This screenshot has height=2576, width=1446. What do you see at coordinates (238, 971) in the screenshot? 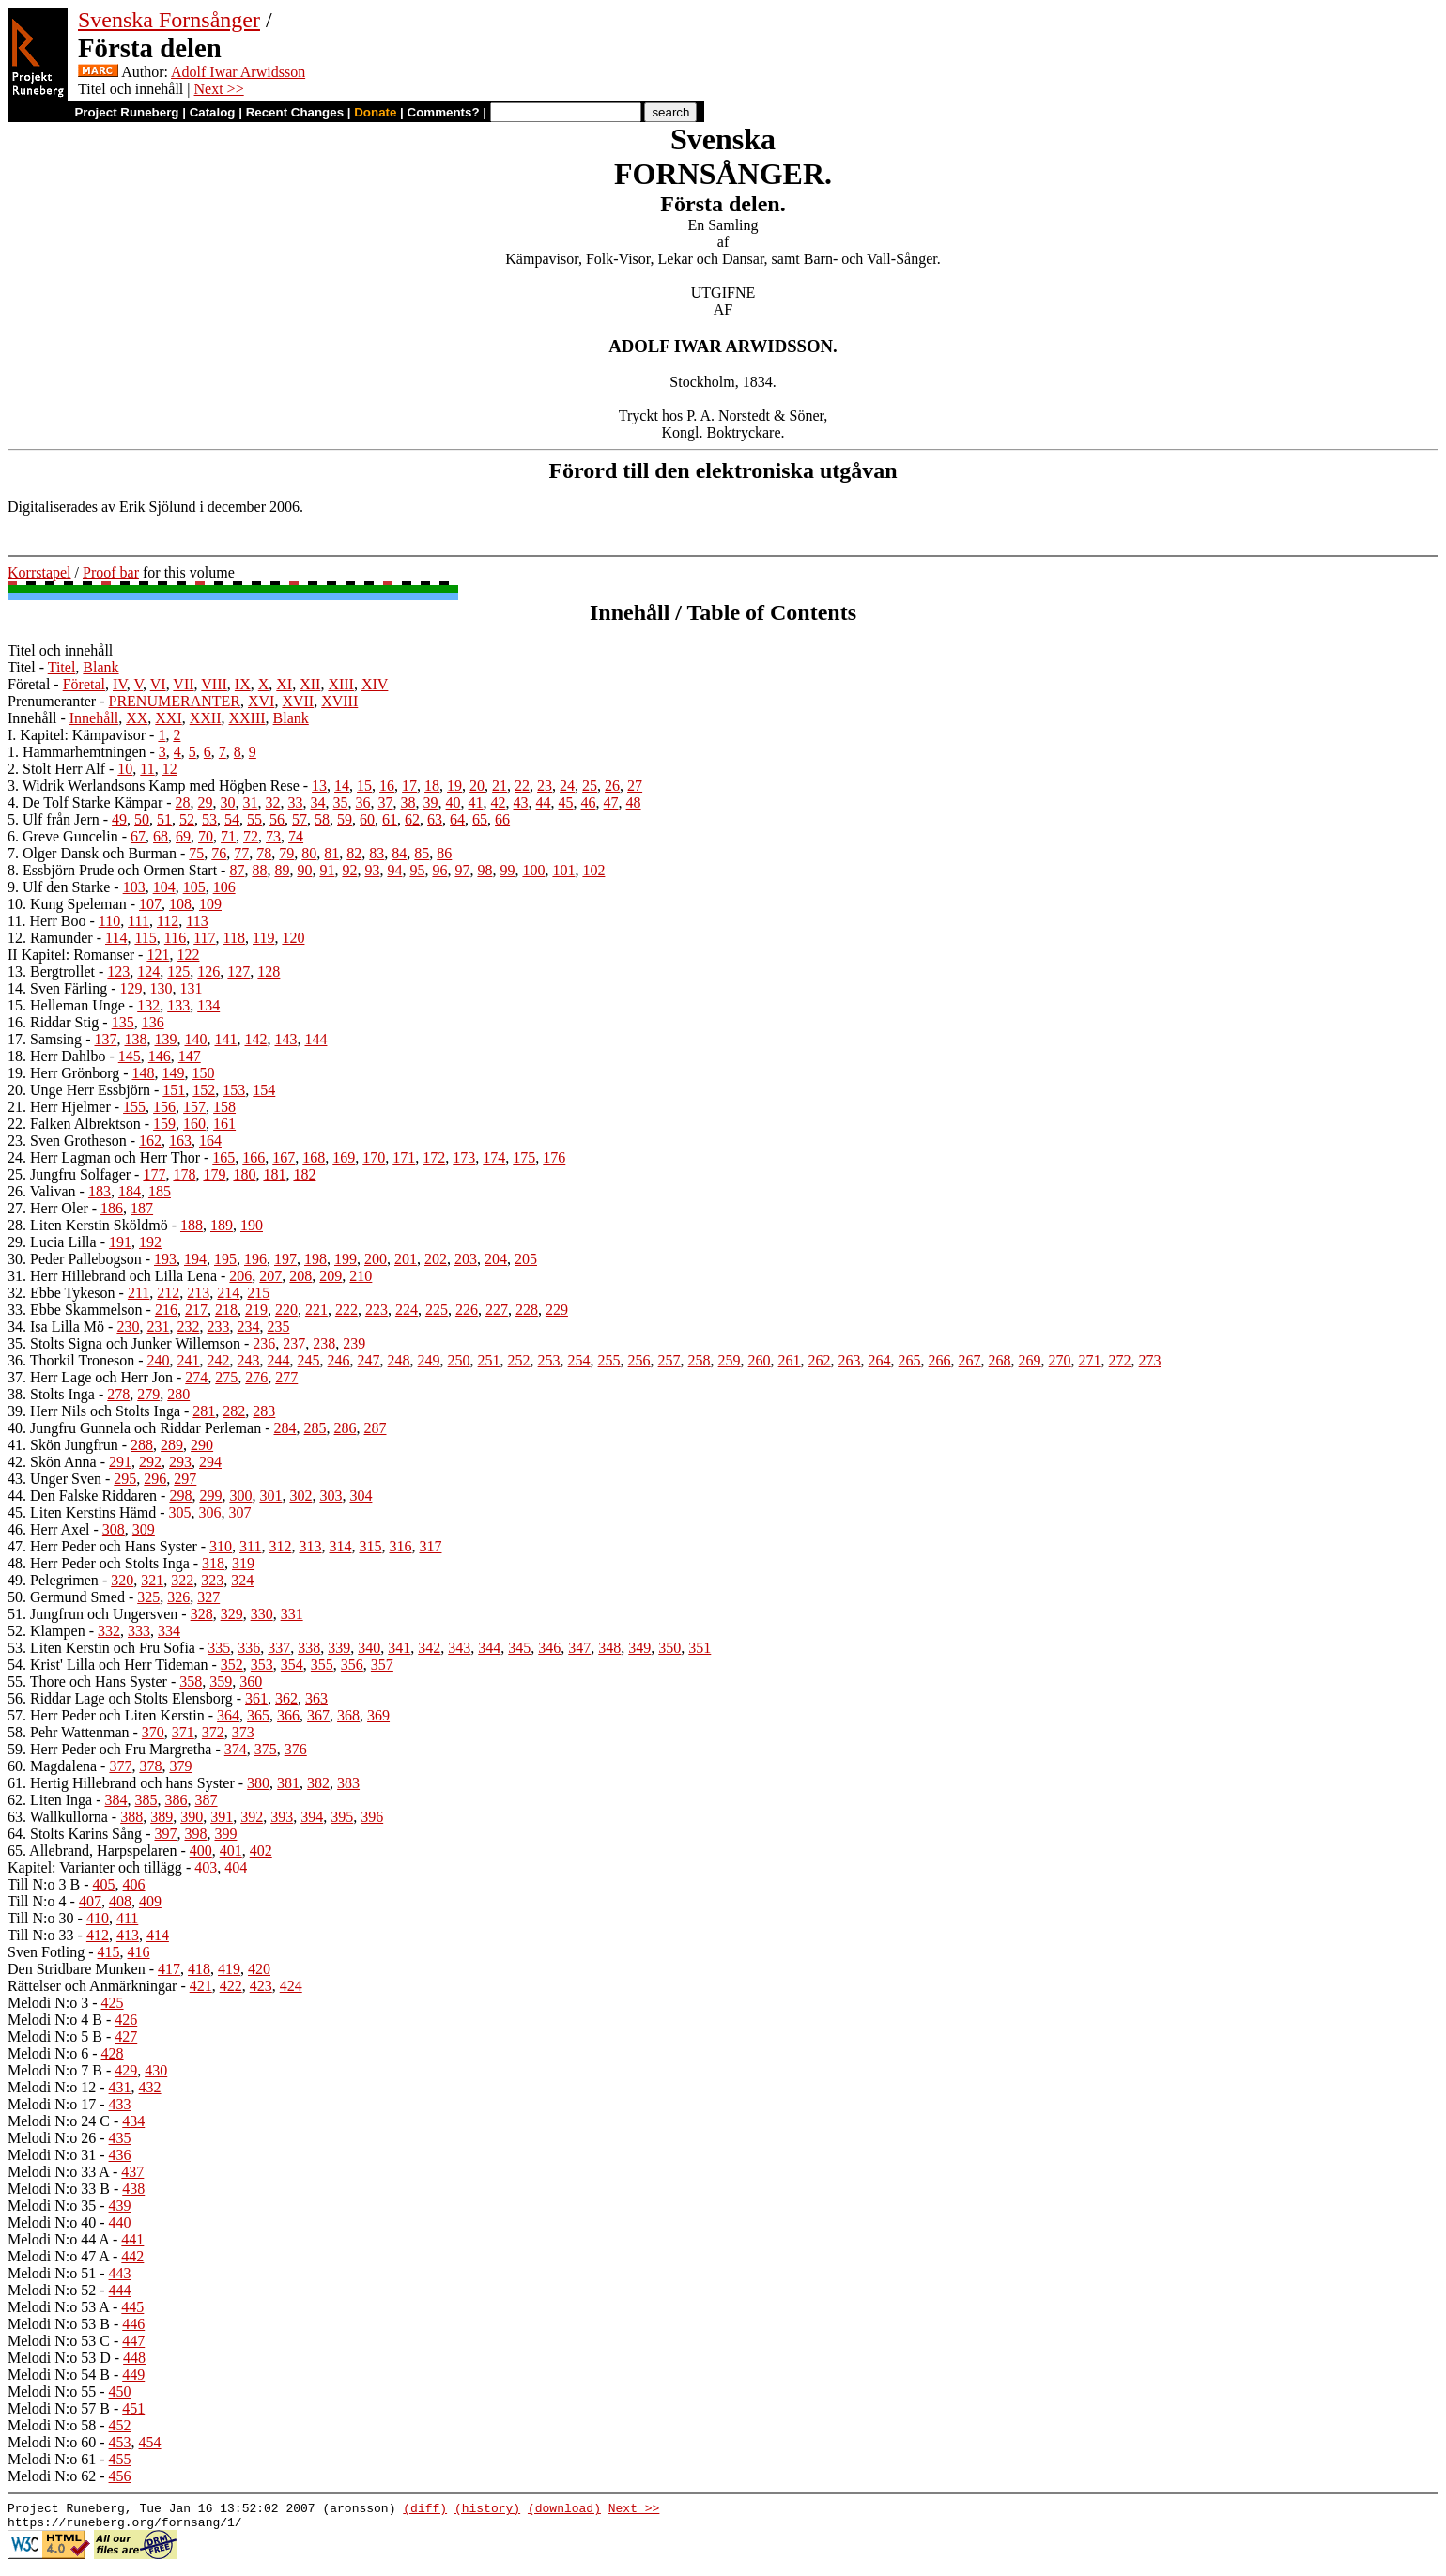
I see `127` at bounding box center [238, 971].